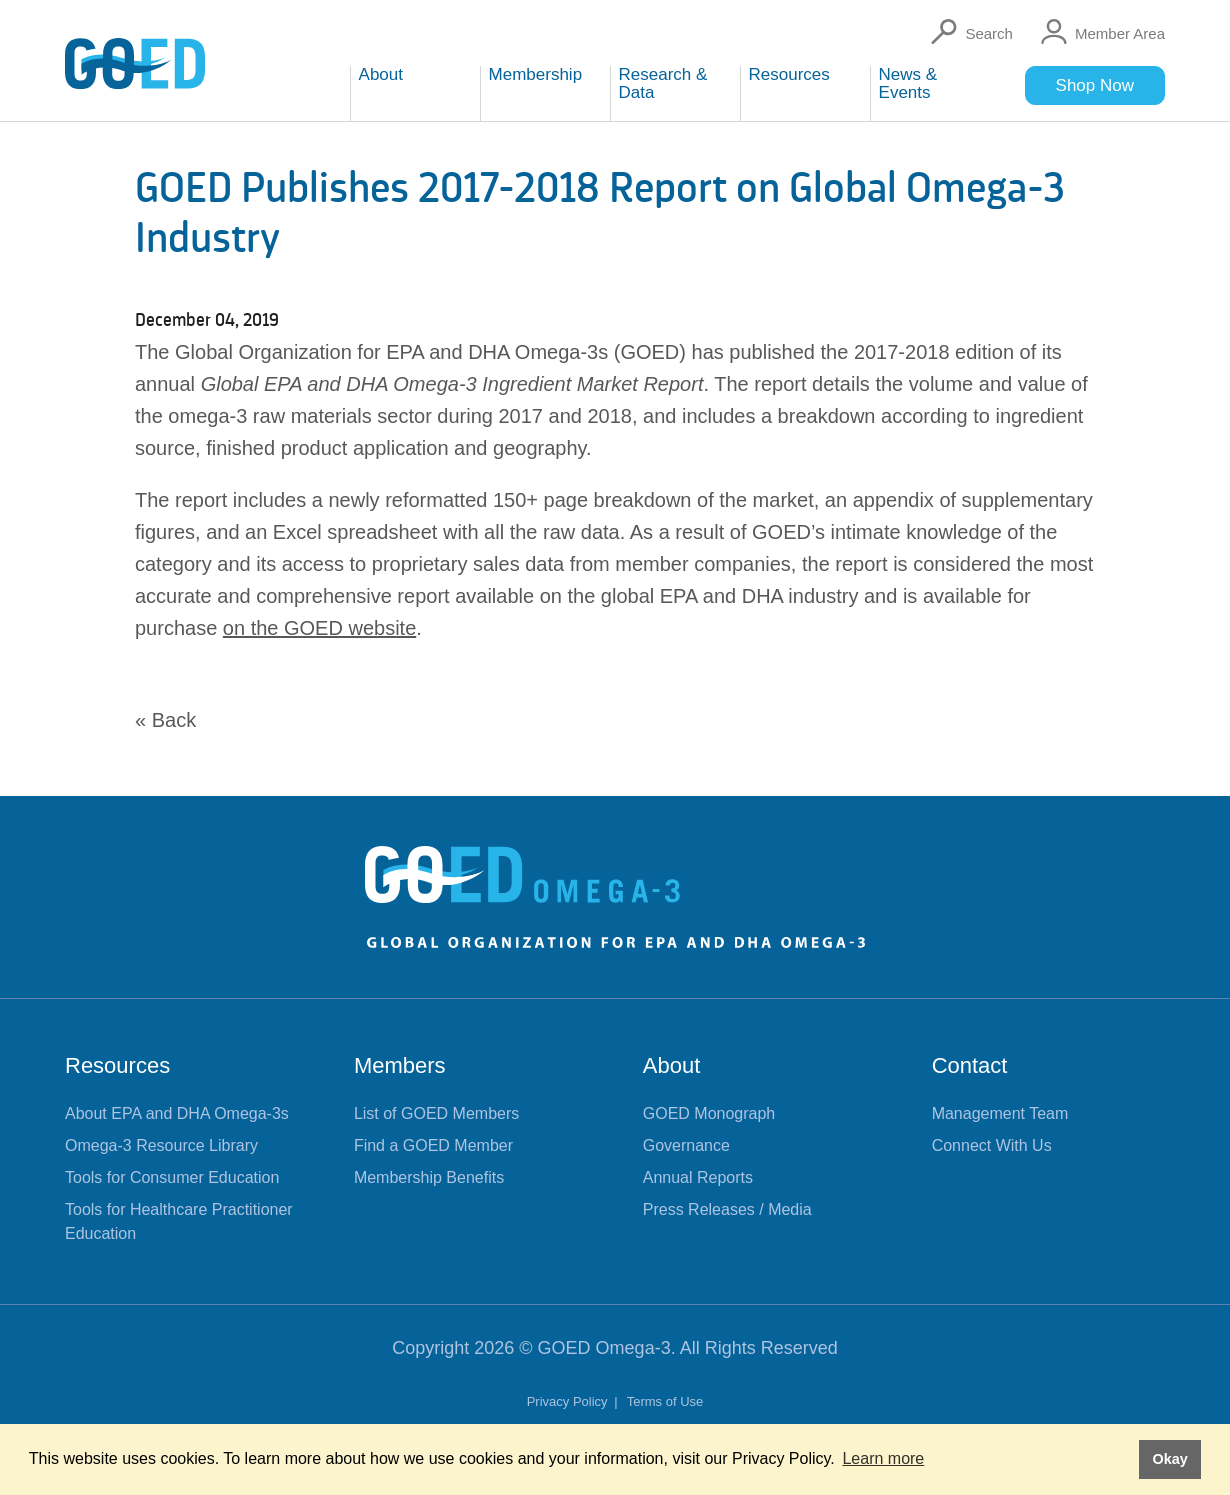 The width and height of the screenshot is (1230, 1495). I want to click on Connect With Us, so click(992, 1145).